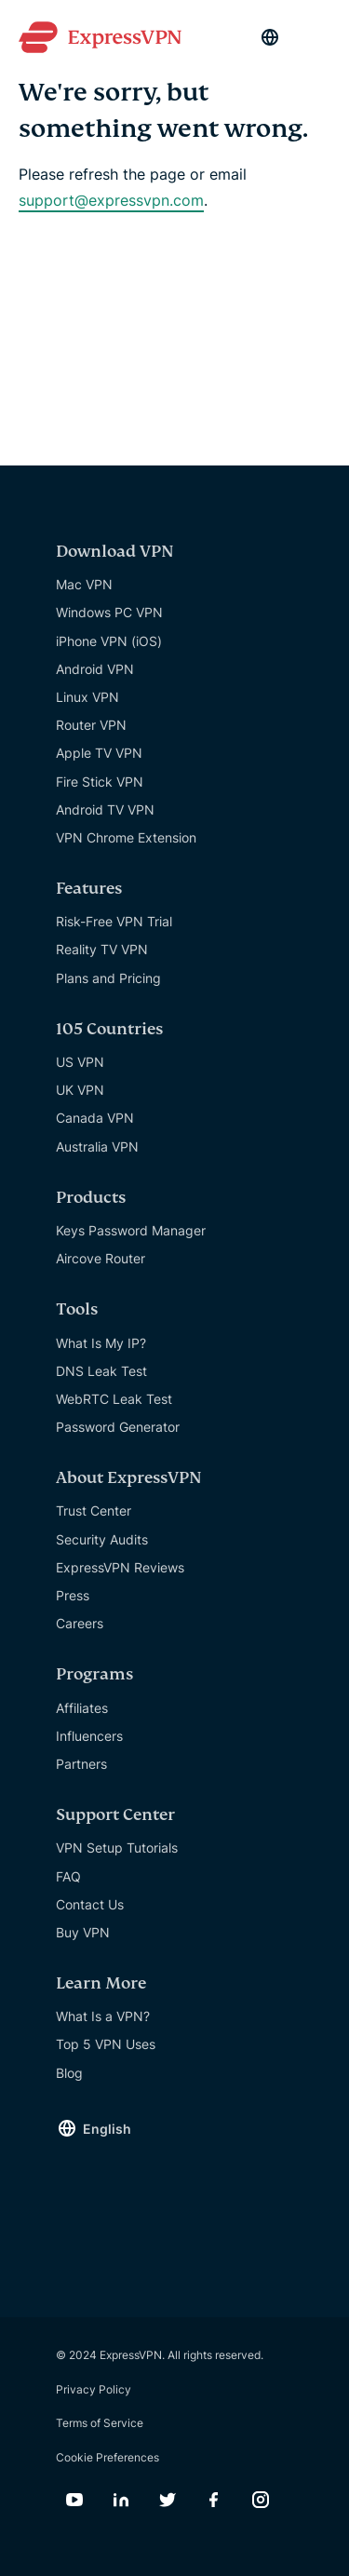 This screenshot has width=349, height=2576. I want to click on Fire Stick VPN, so click(99, 781).